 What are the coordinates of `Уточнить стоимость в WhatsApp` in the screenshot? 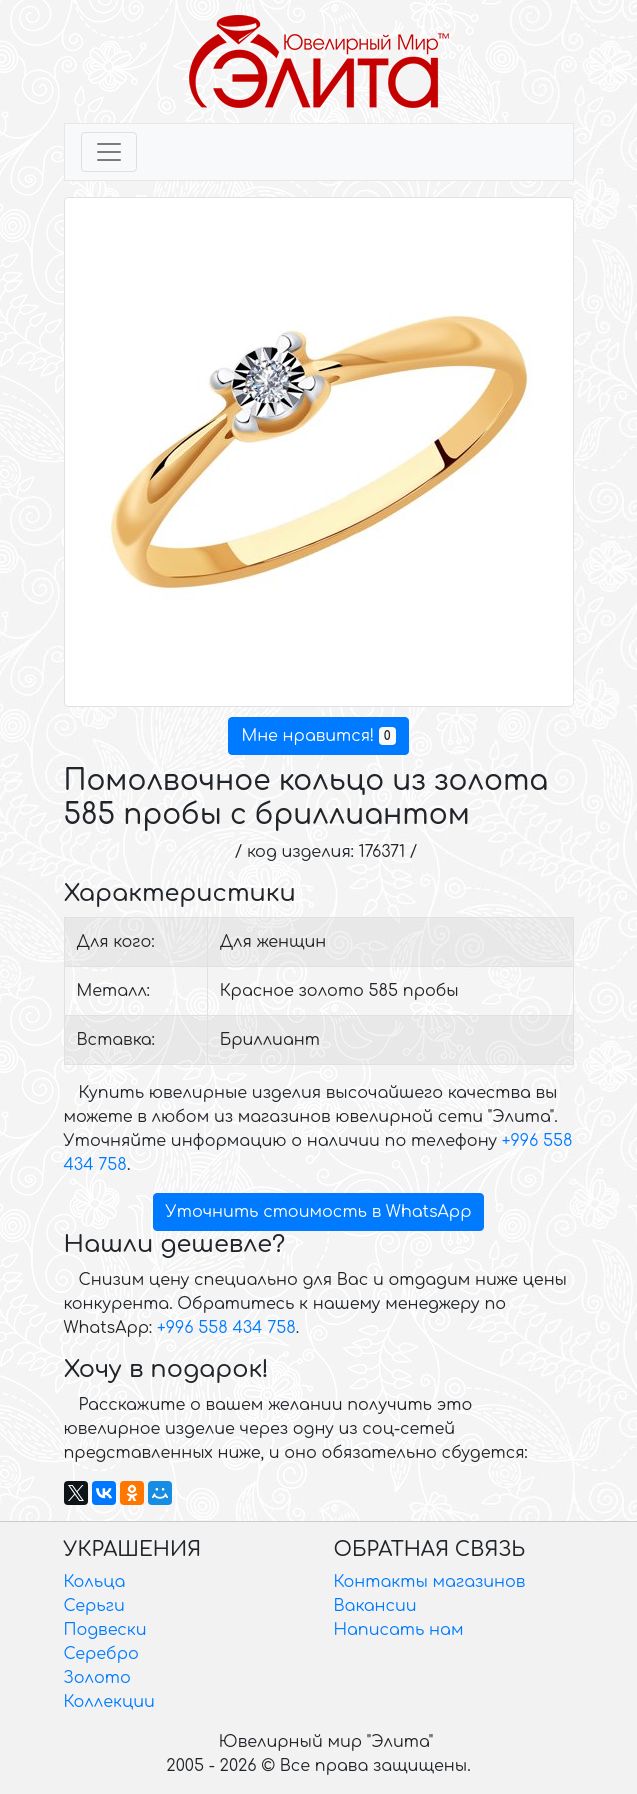 It's located at (319, 1212).